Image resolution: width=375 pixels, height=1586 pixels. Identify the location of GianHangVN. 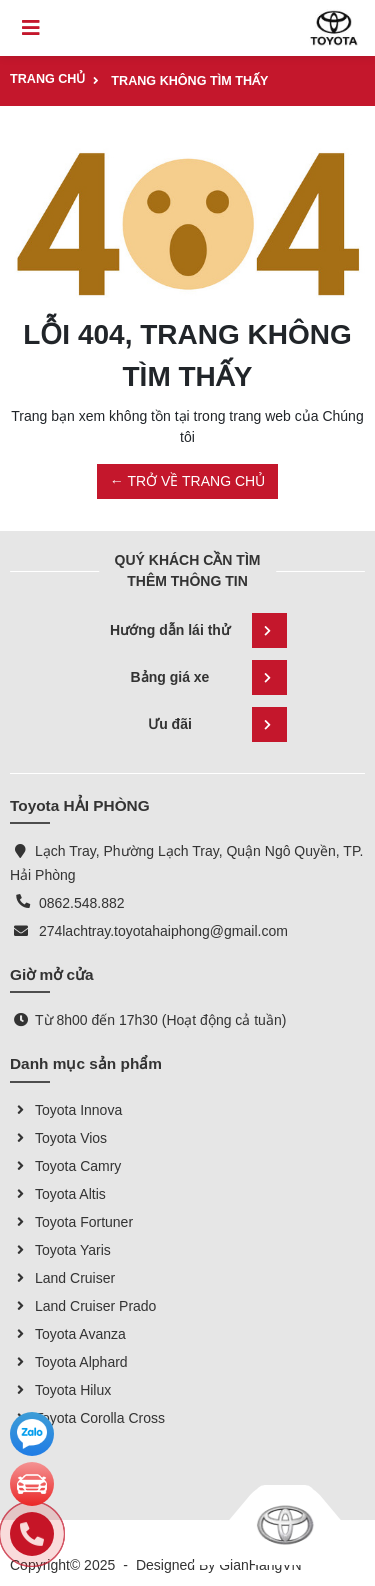
(260, 1565).